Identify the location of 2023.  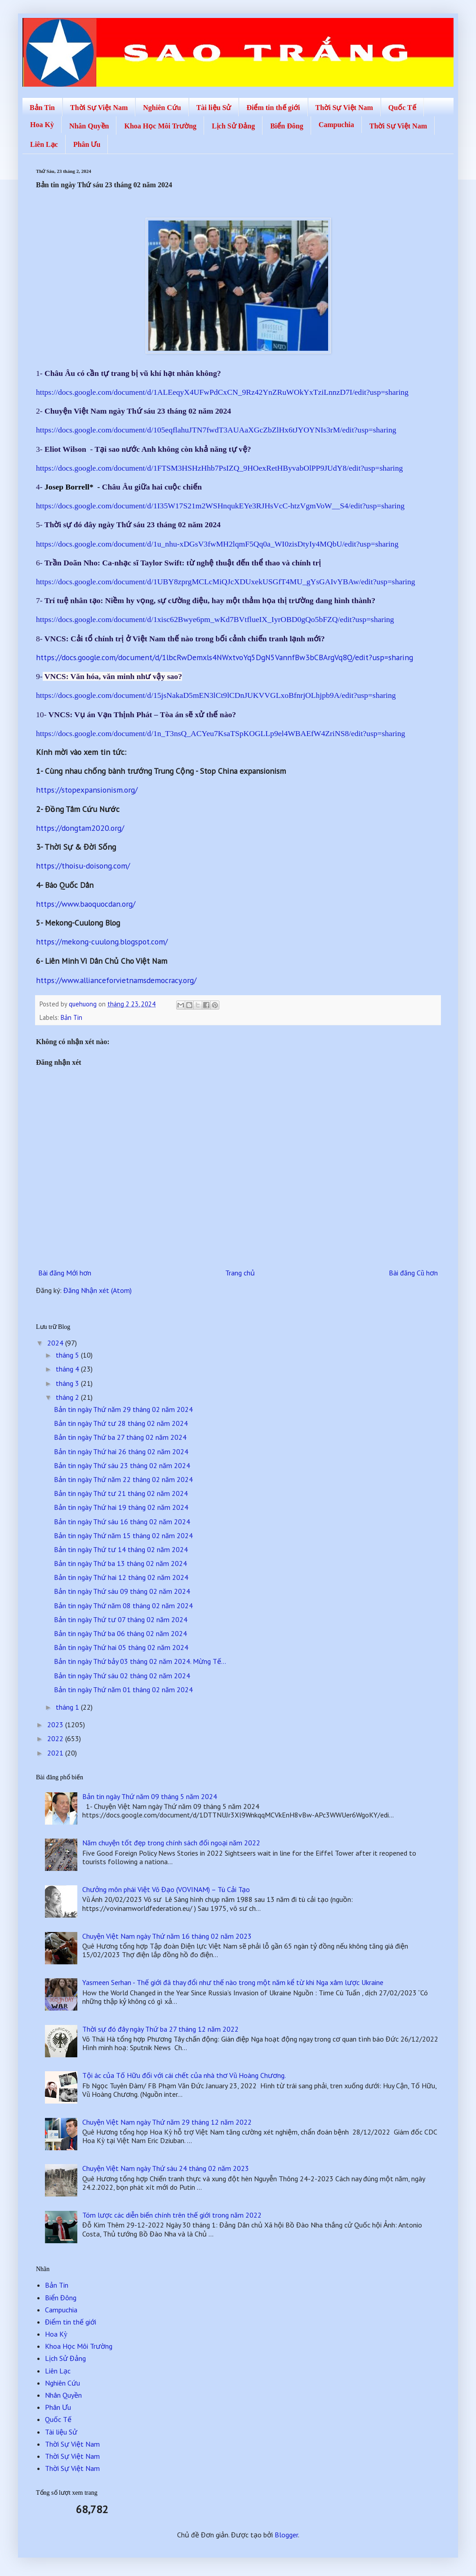
(56, 1724).